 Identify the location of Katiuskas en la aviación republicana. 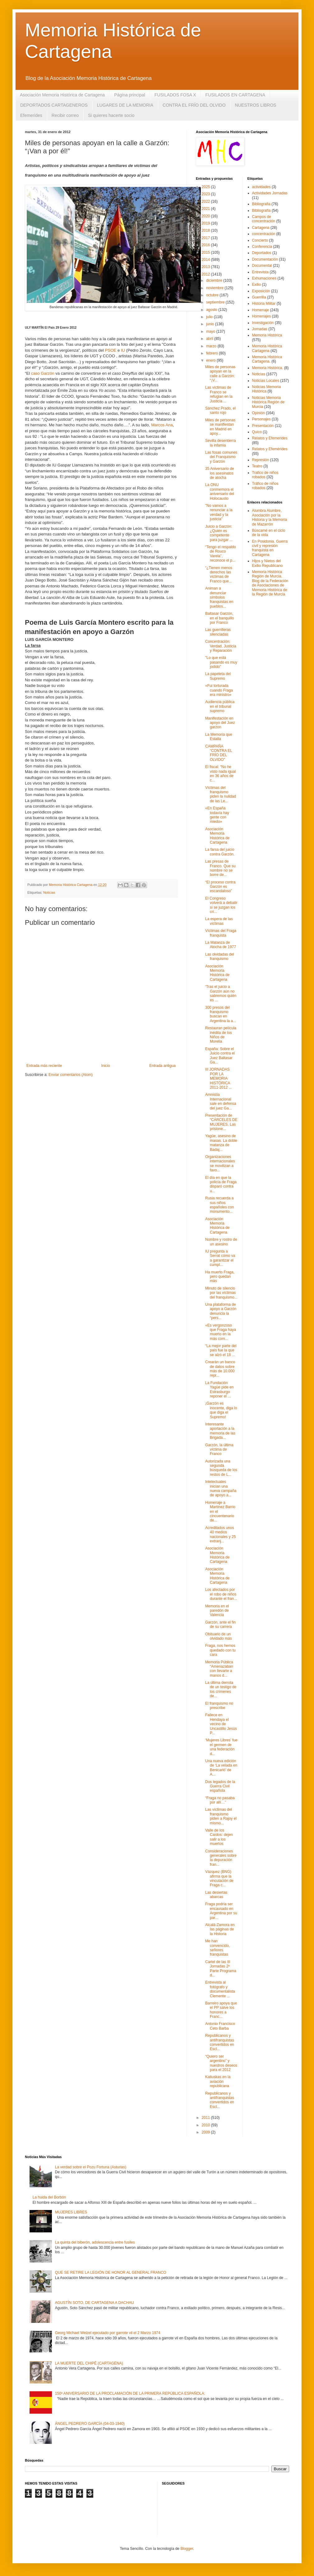
(217, 2081).